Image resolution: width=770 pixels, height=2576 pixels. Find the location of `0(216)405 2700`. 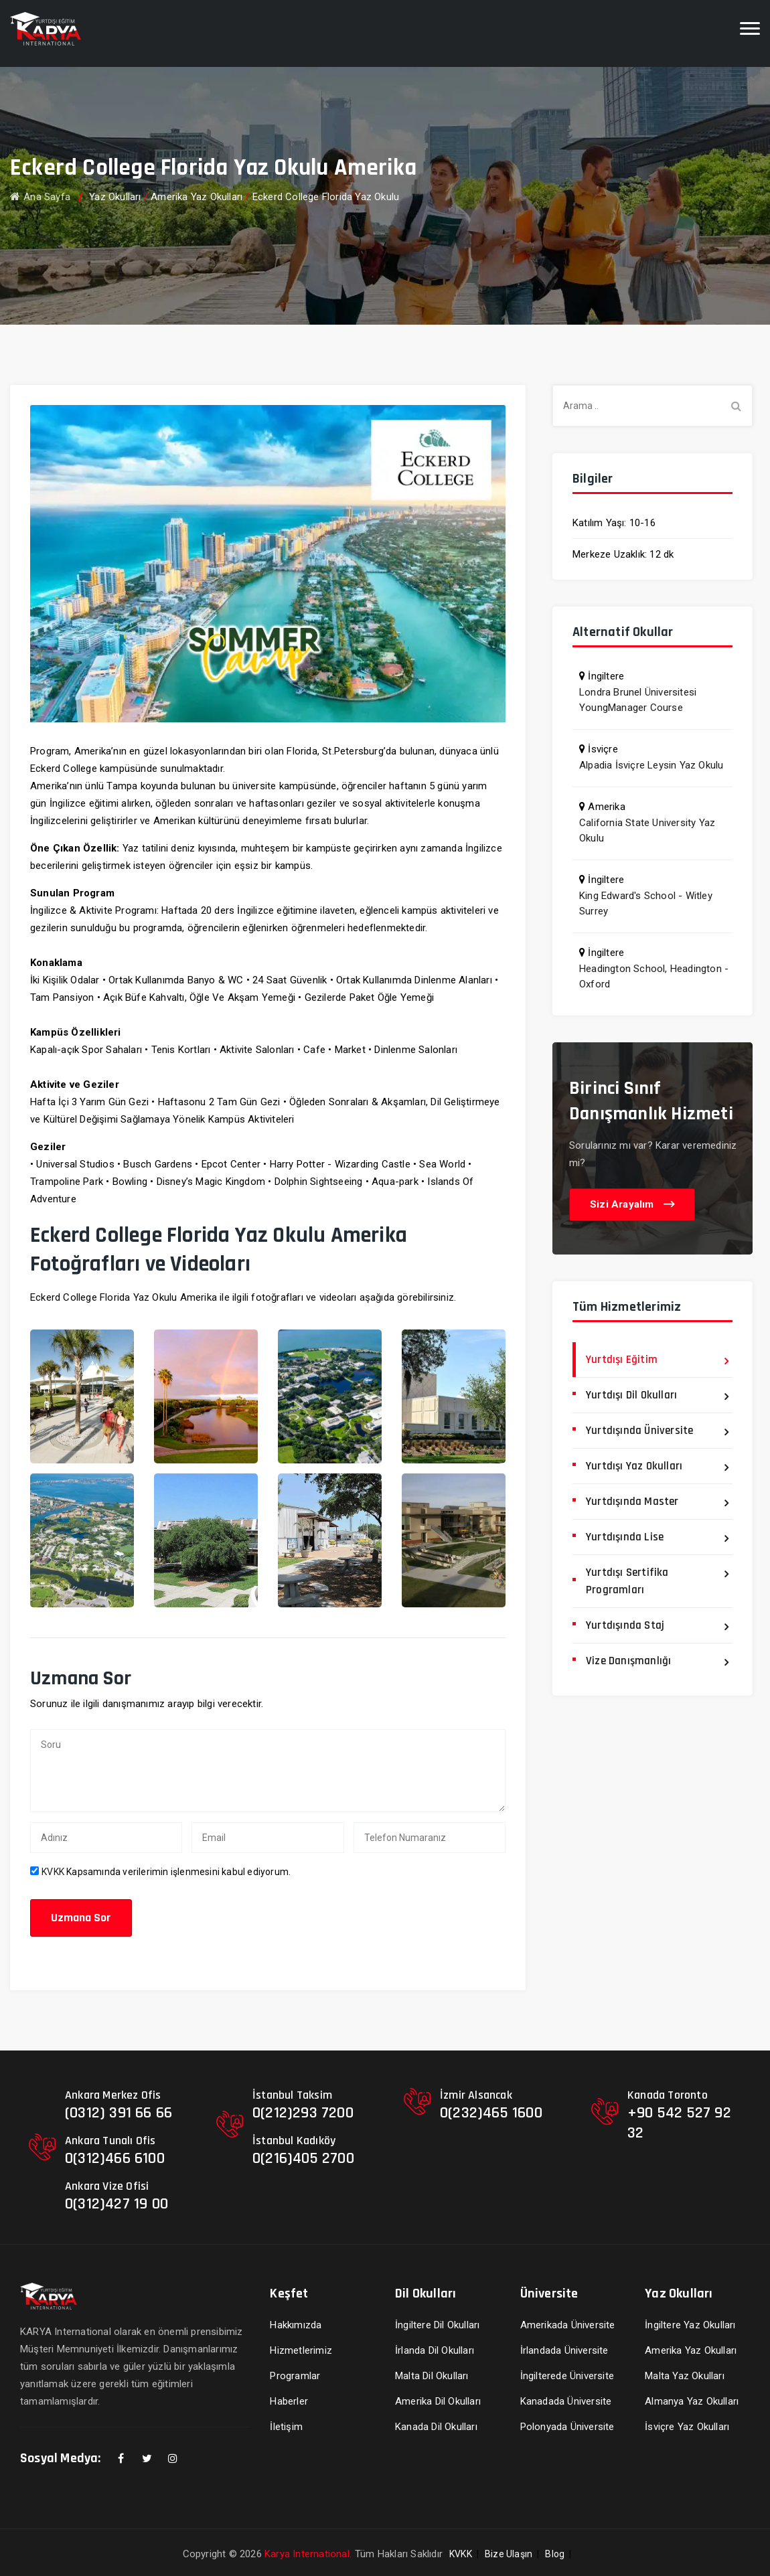

0(216)405 2700 is located at coordinates (303, 2158).